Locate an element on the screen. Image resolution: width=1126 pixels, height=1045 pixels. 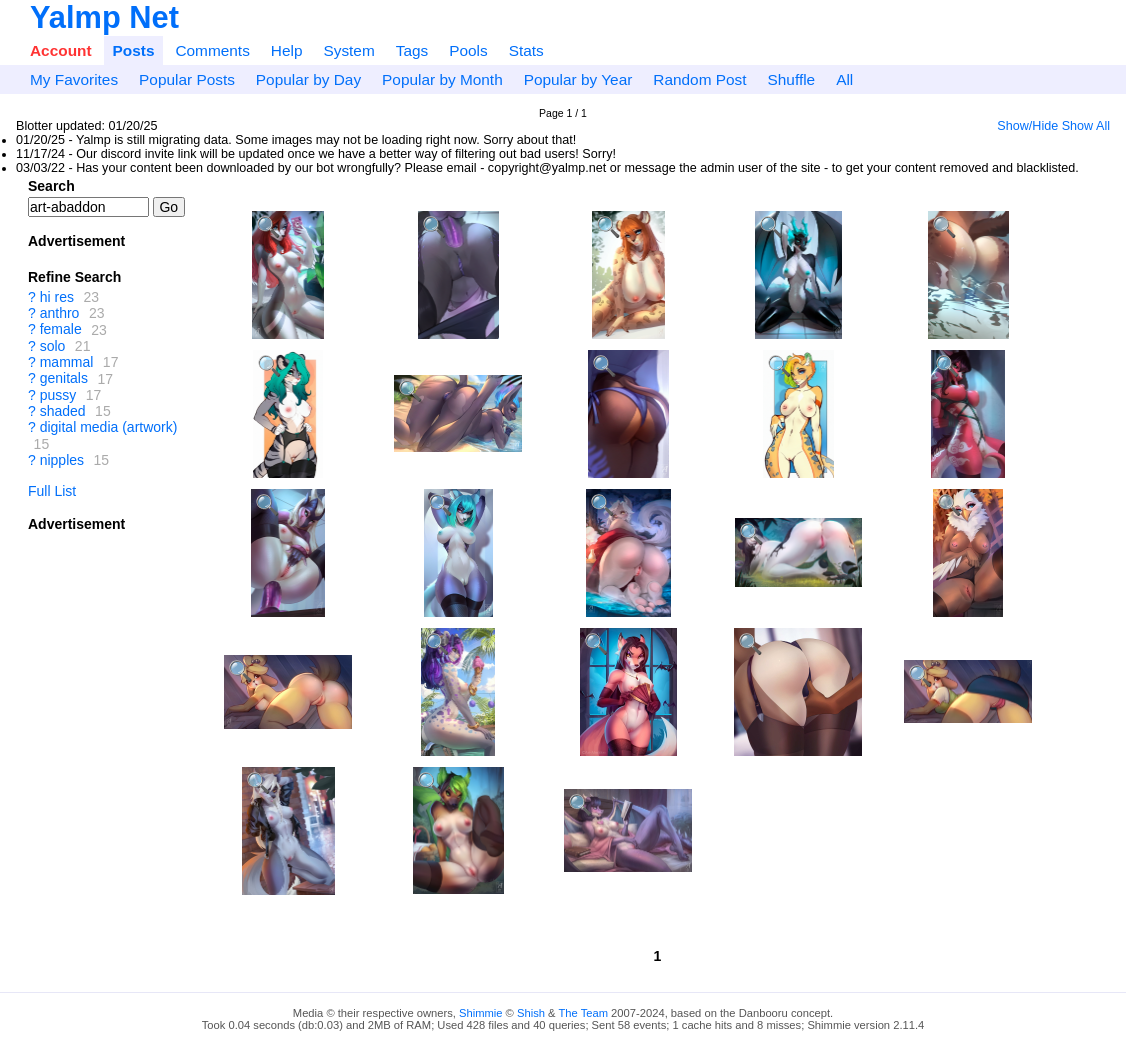
Shimmie is located at coordinates (481, 1013).